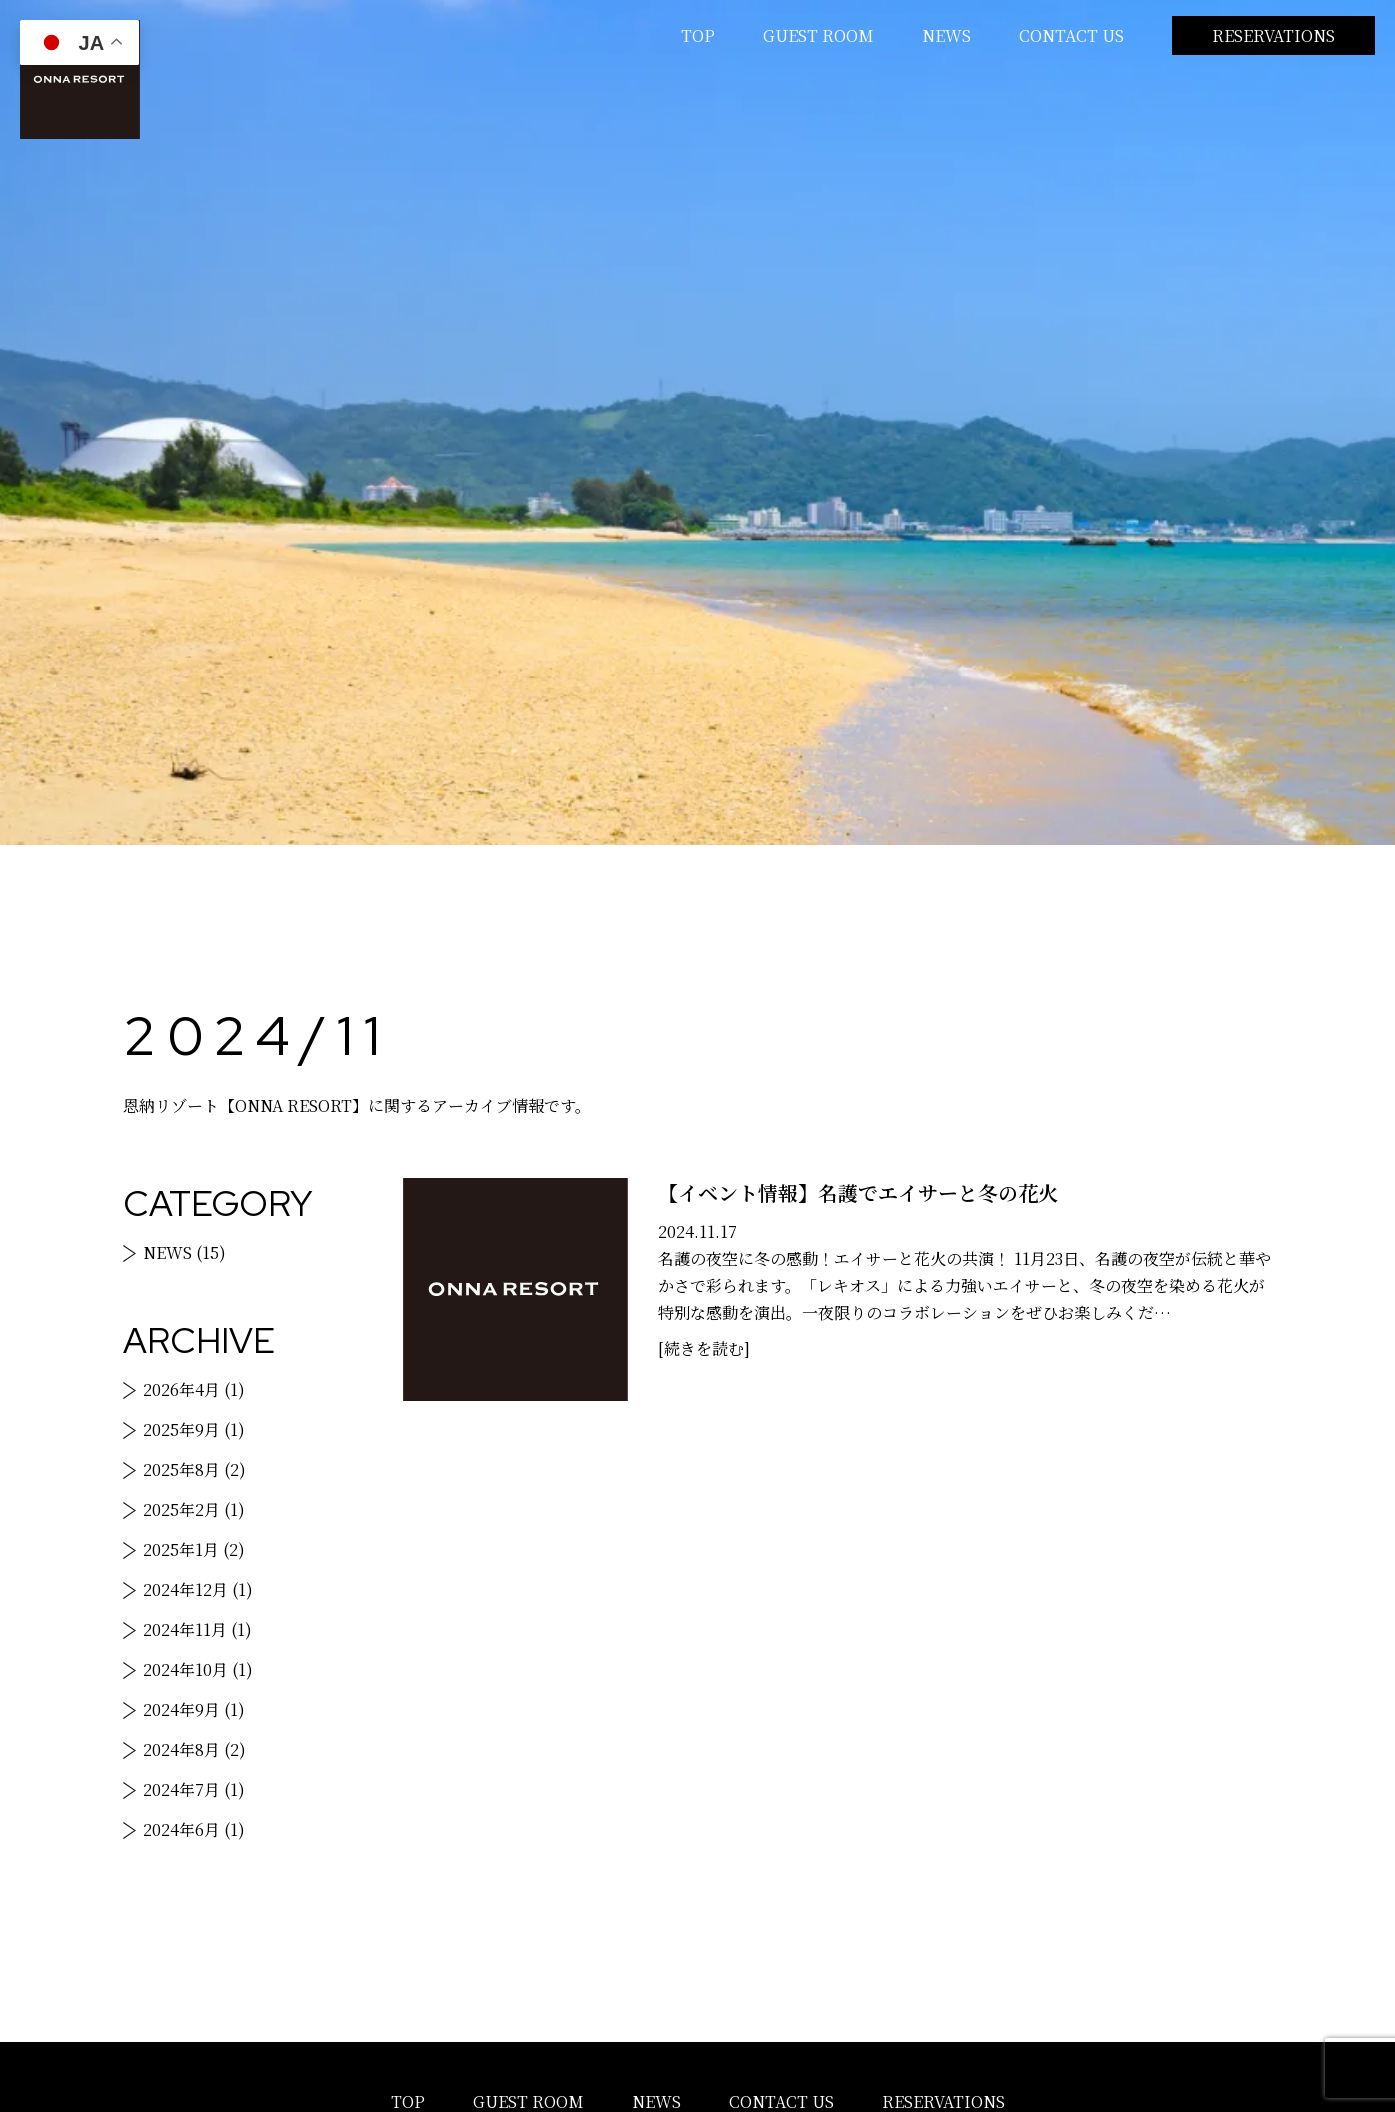 The image size is (1395, 2112). What do you see at coordinates (946, 35) in the screenshot?
I see `NEWS` at bounding box center [946, 35].